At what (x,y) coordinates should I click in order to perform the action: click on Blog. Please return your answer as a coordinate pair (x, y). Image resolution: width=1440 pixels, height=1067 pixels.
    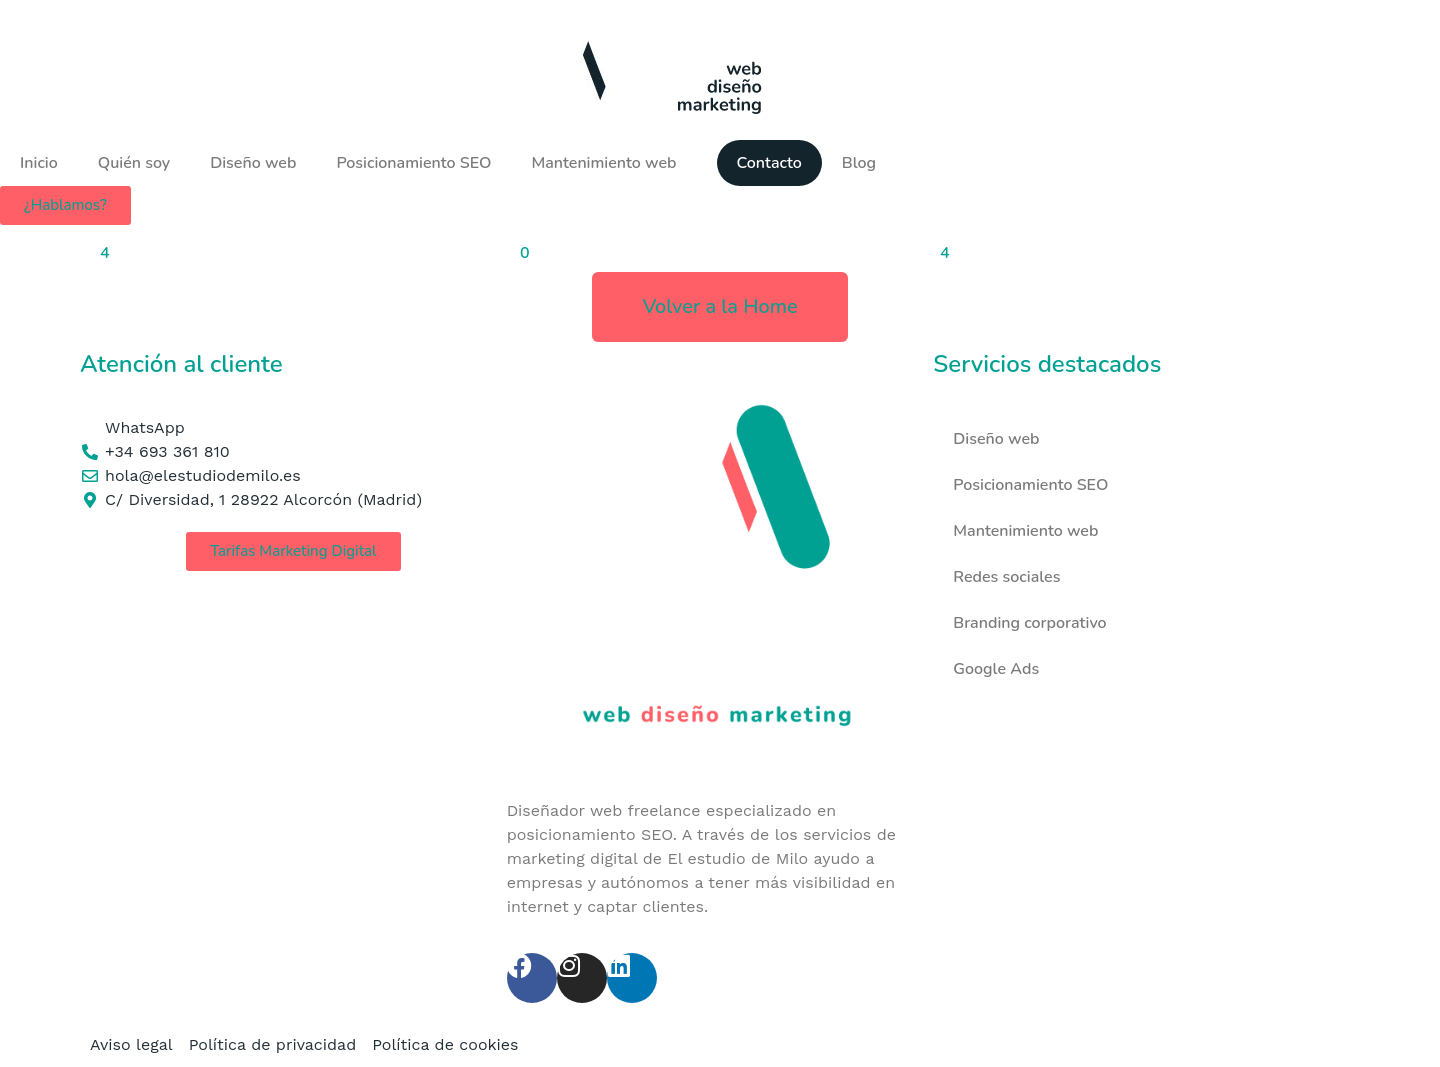
    Looking at the image, I should click on (859, 163).